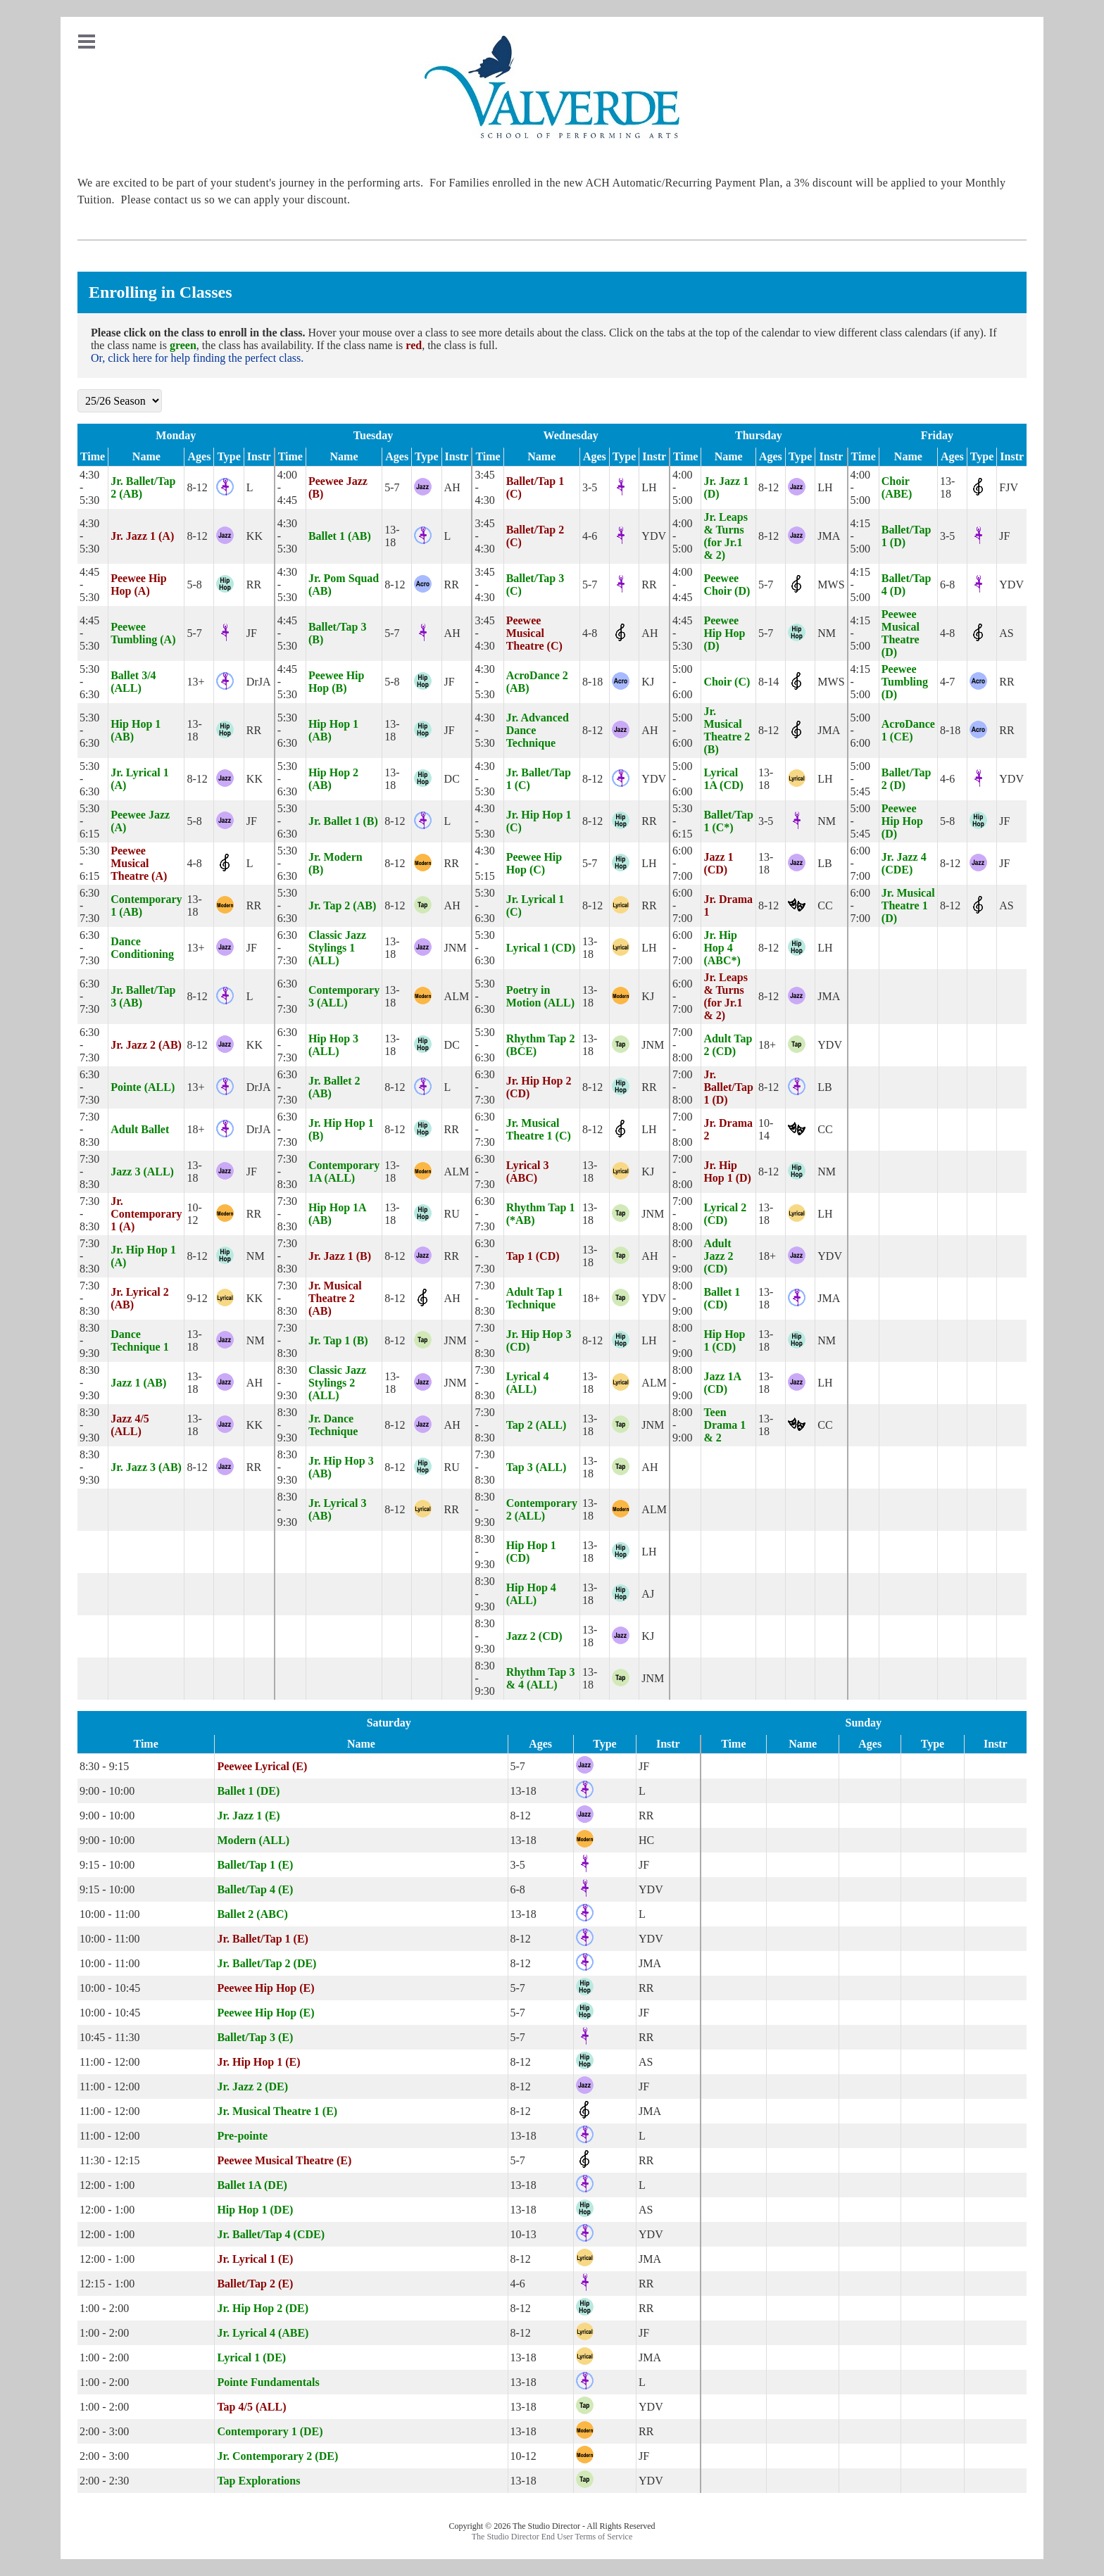 The width and height of the screenshot is (1104, 2576). Describe the element at coordinates (767, 1045) in the screenshot. I see `18+` at that location.